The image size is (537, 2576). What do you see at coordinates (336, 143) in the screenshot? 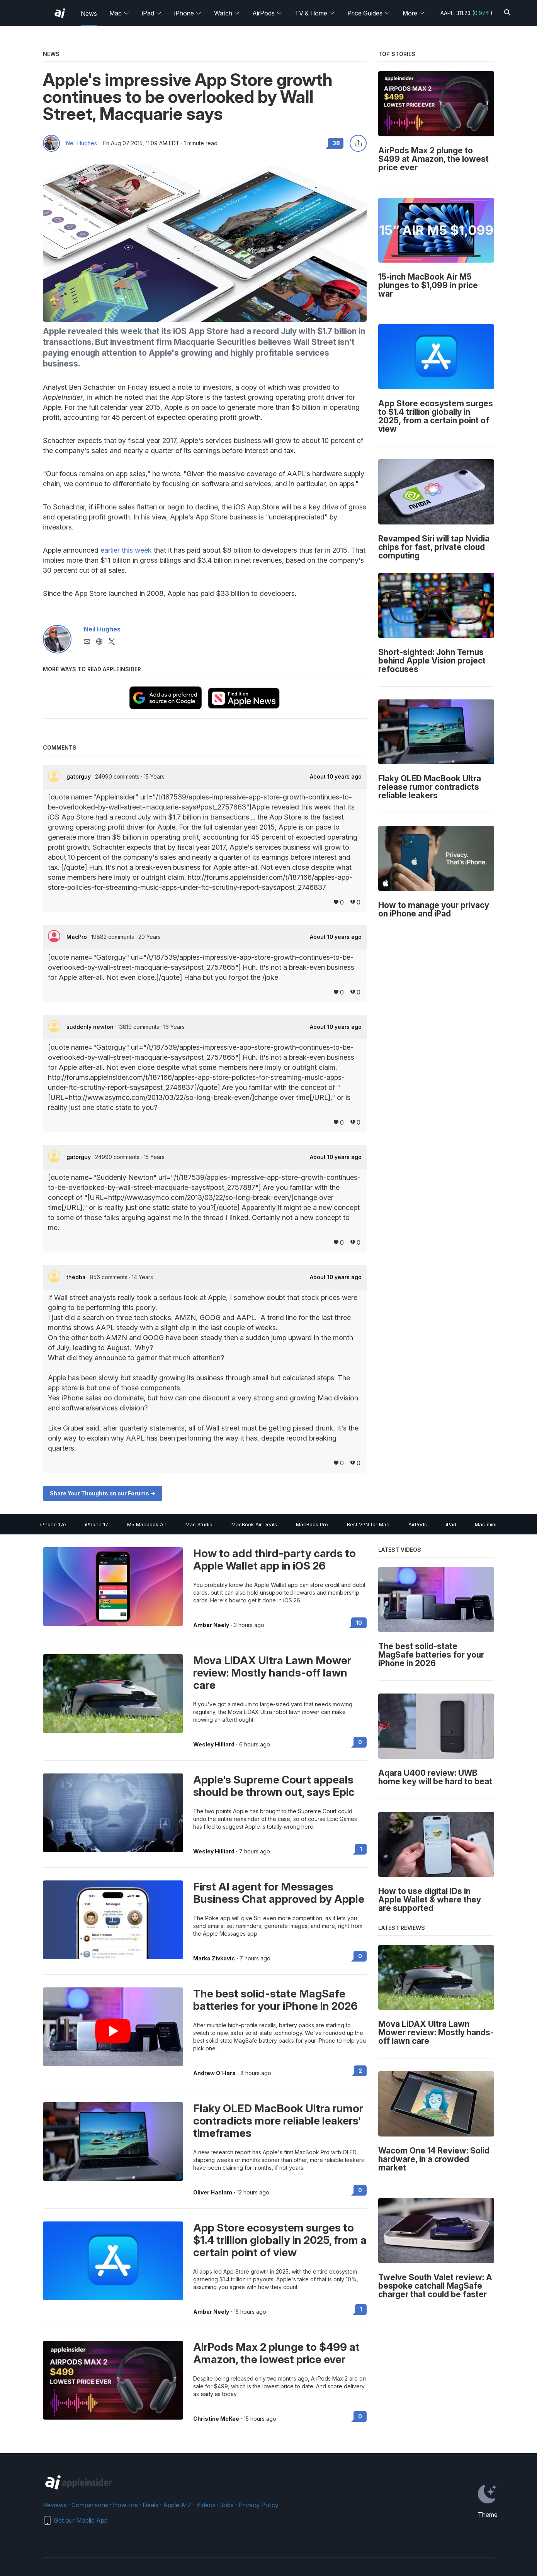
I see `38 [Read 38 comments on the forums]` at bounding box center [336, 143].